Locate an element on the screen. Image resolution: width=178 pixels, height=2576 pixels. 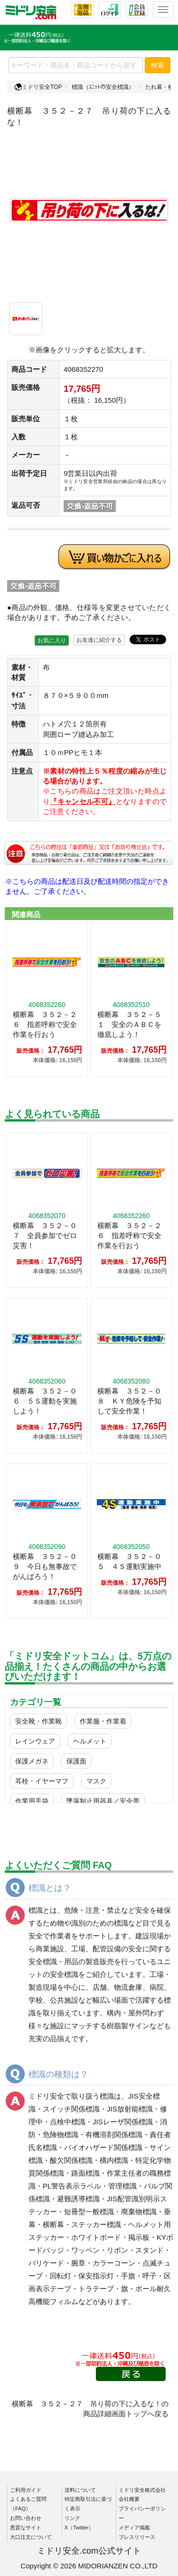
お気に入り is located at coordinates (51, 640).